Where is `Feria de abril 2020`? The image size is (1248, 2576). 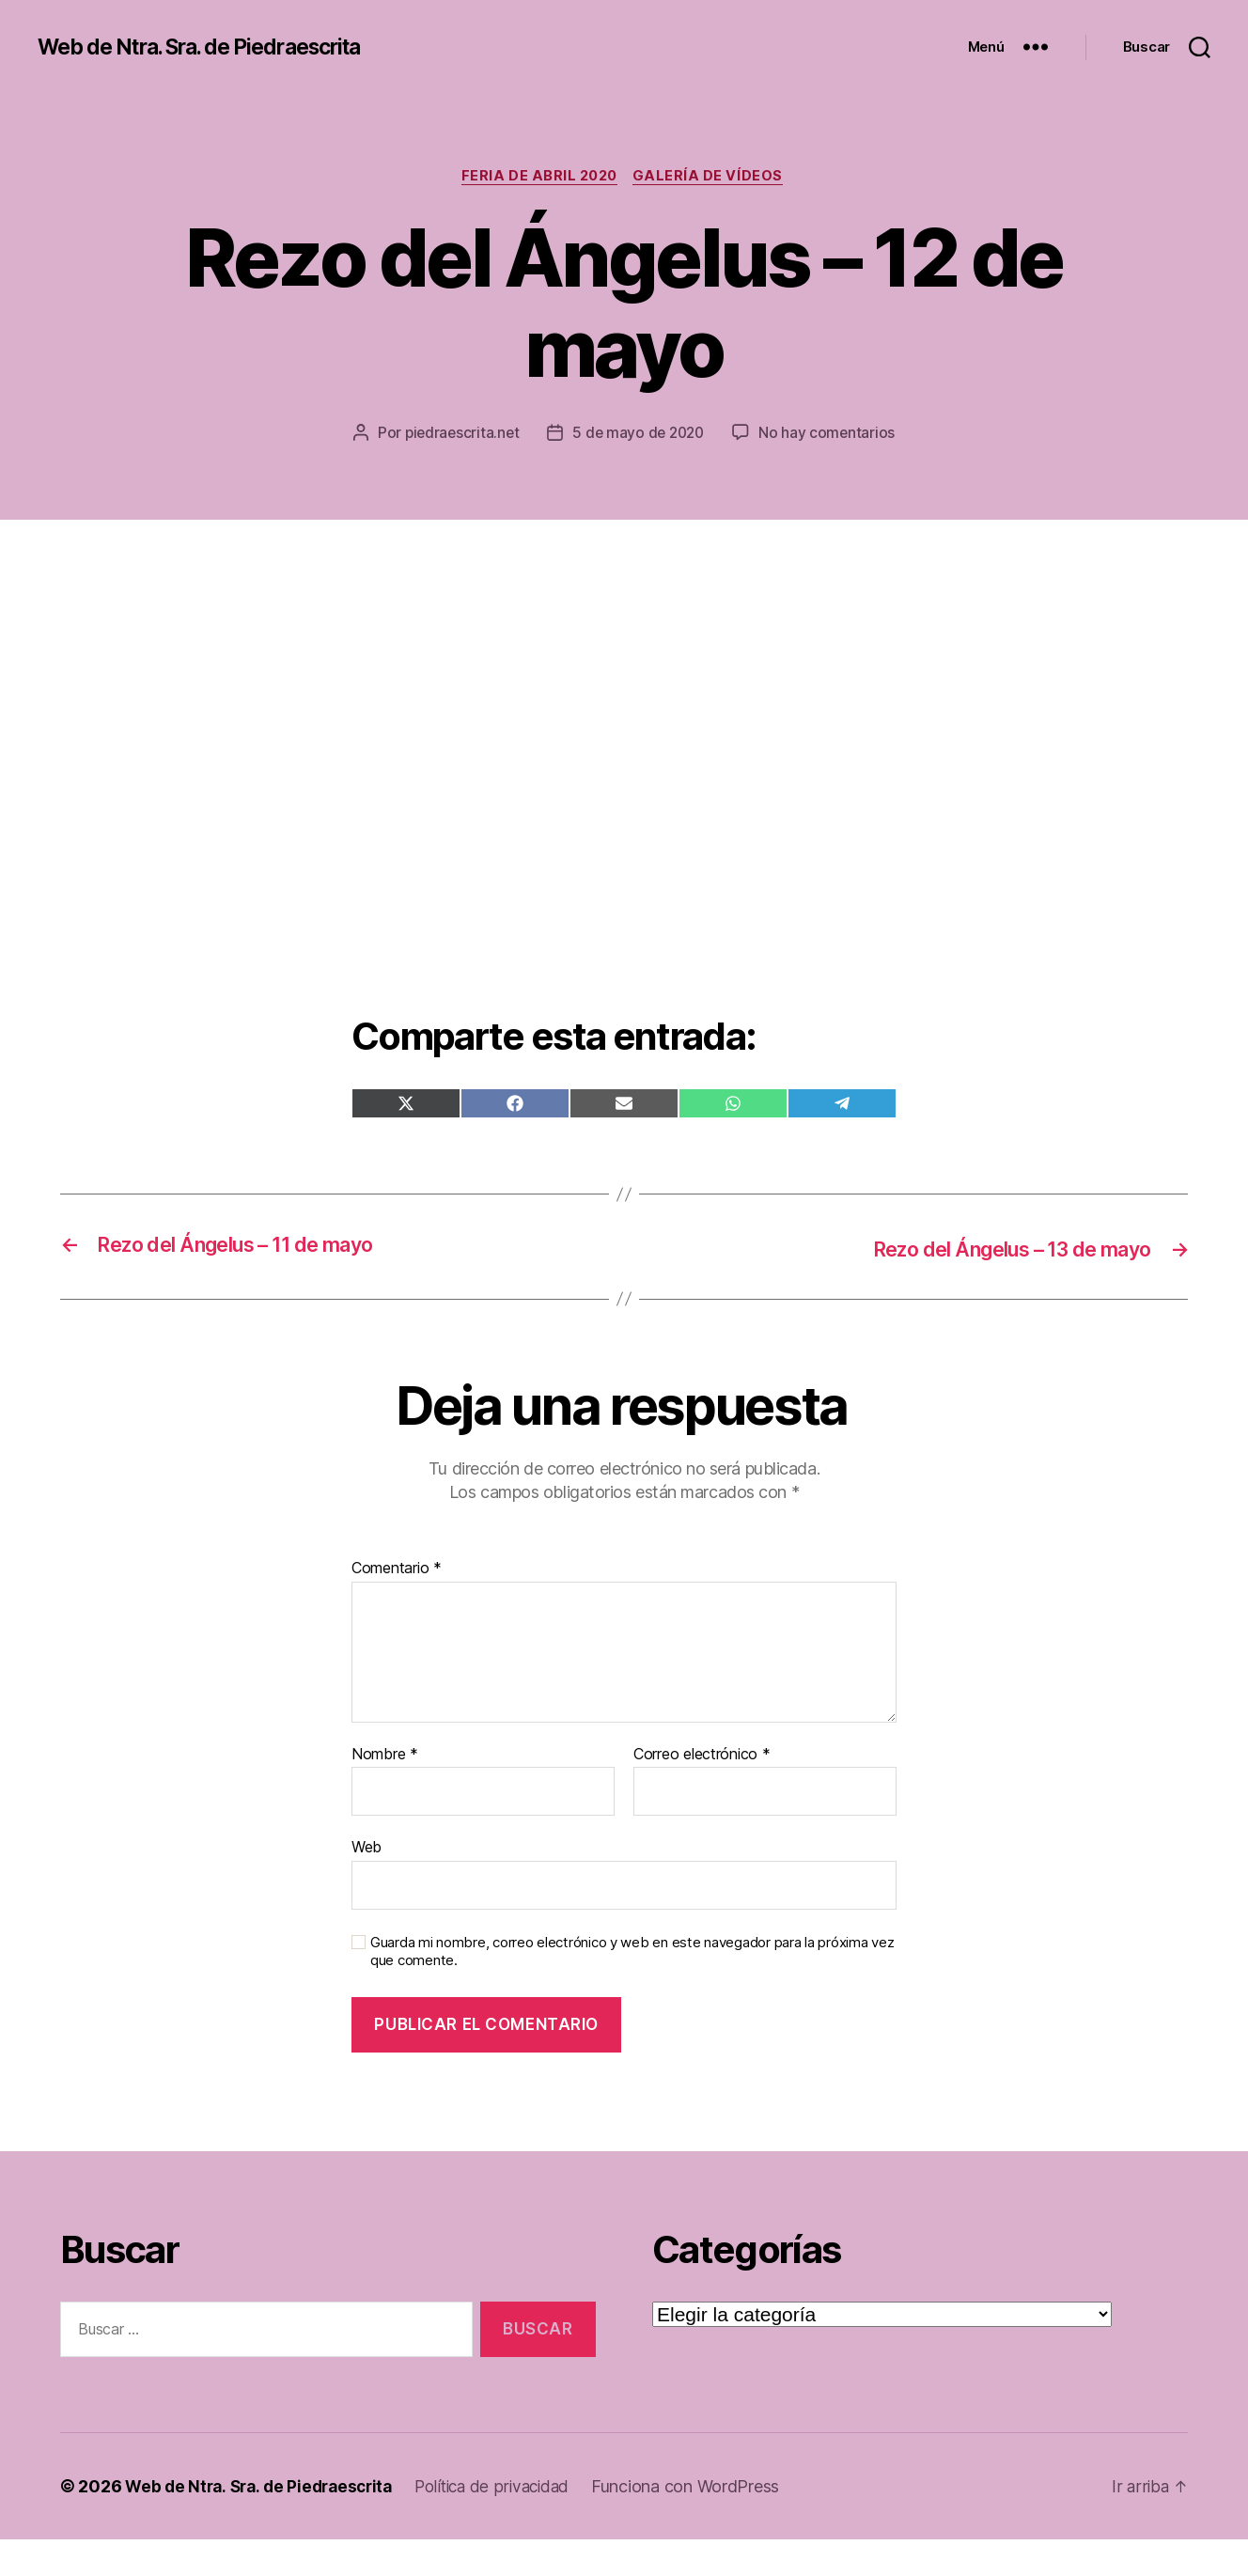
Feria de abril 2020 is located at coordinates (539, 177).